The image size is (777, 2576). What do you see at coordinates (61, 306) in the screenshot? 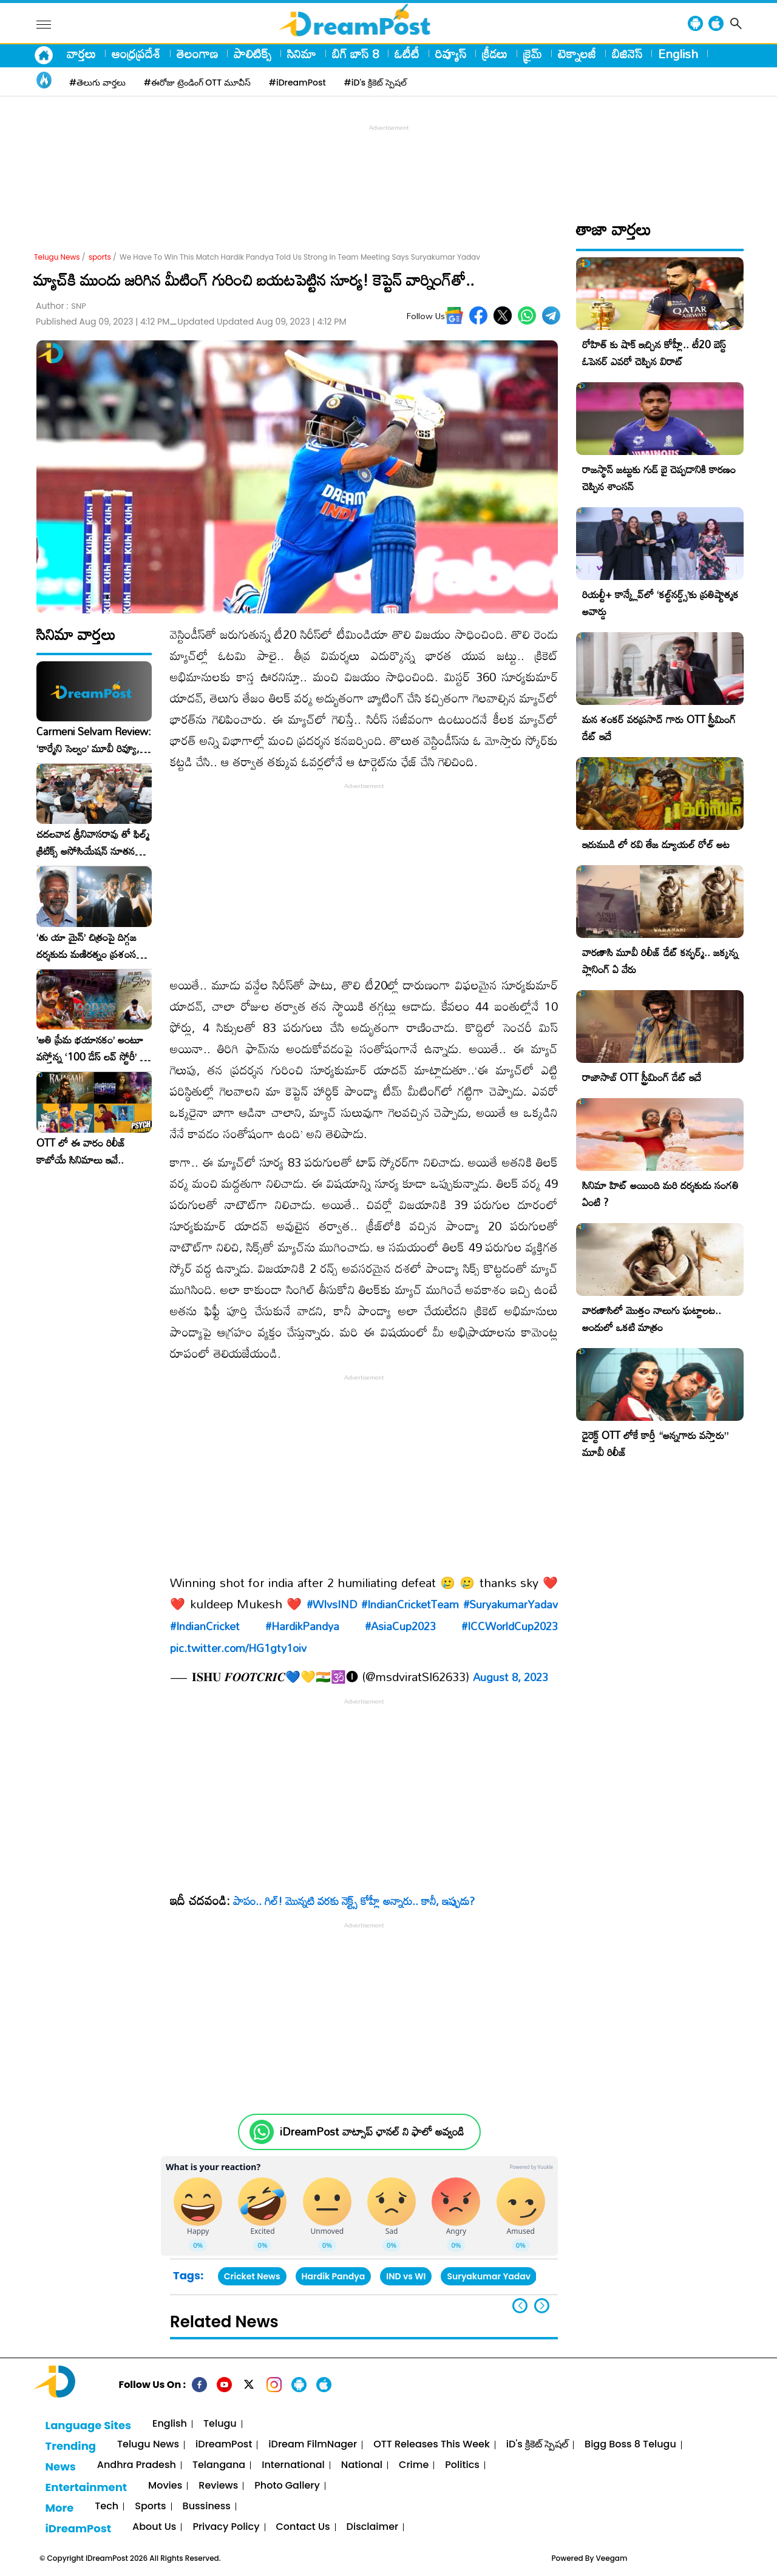
I see `Author :` at bounding box center [61, 306].